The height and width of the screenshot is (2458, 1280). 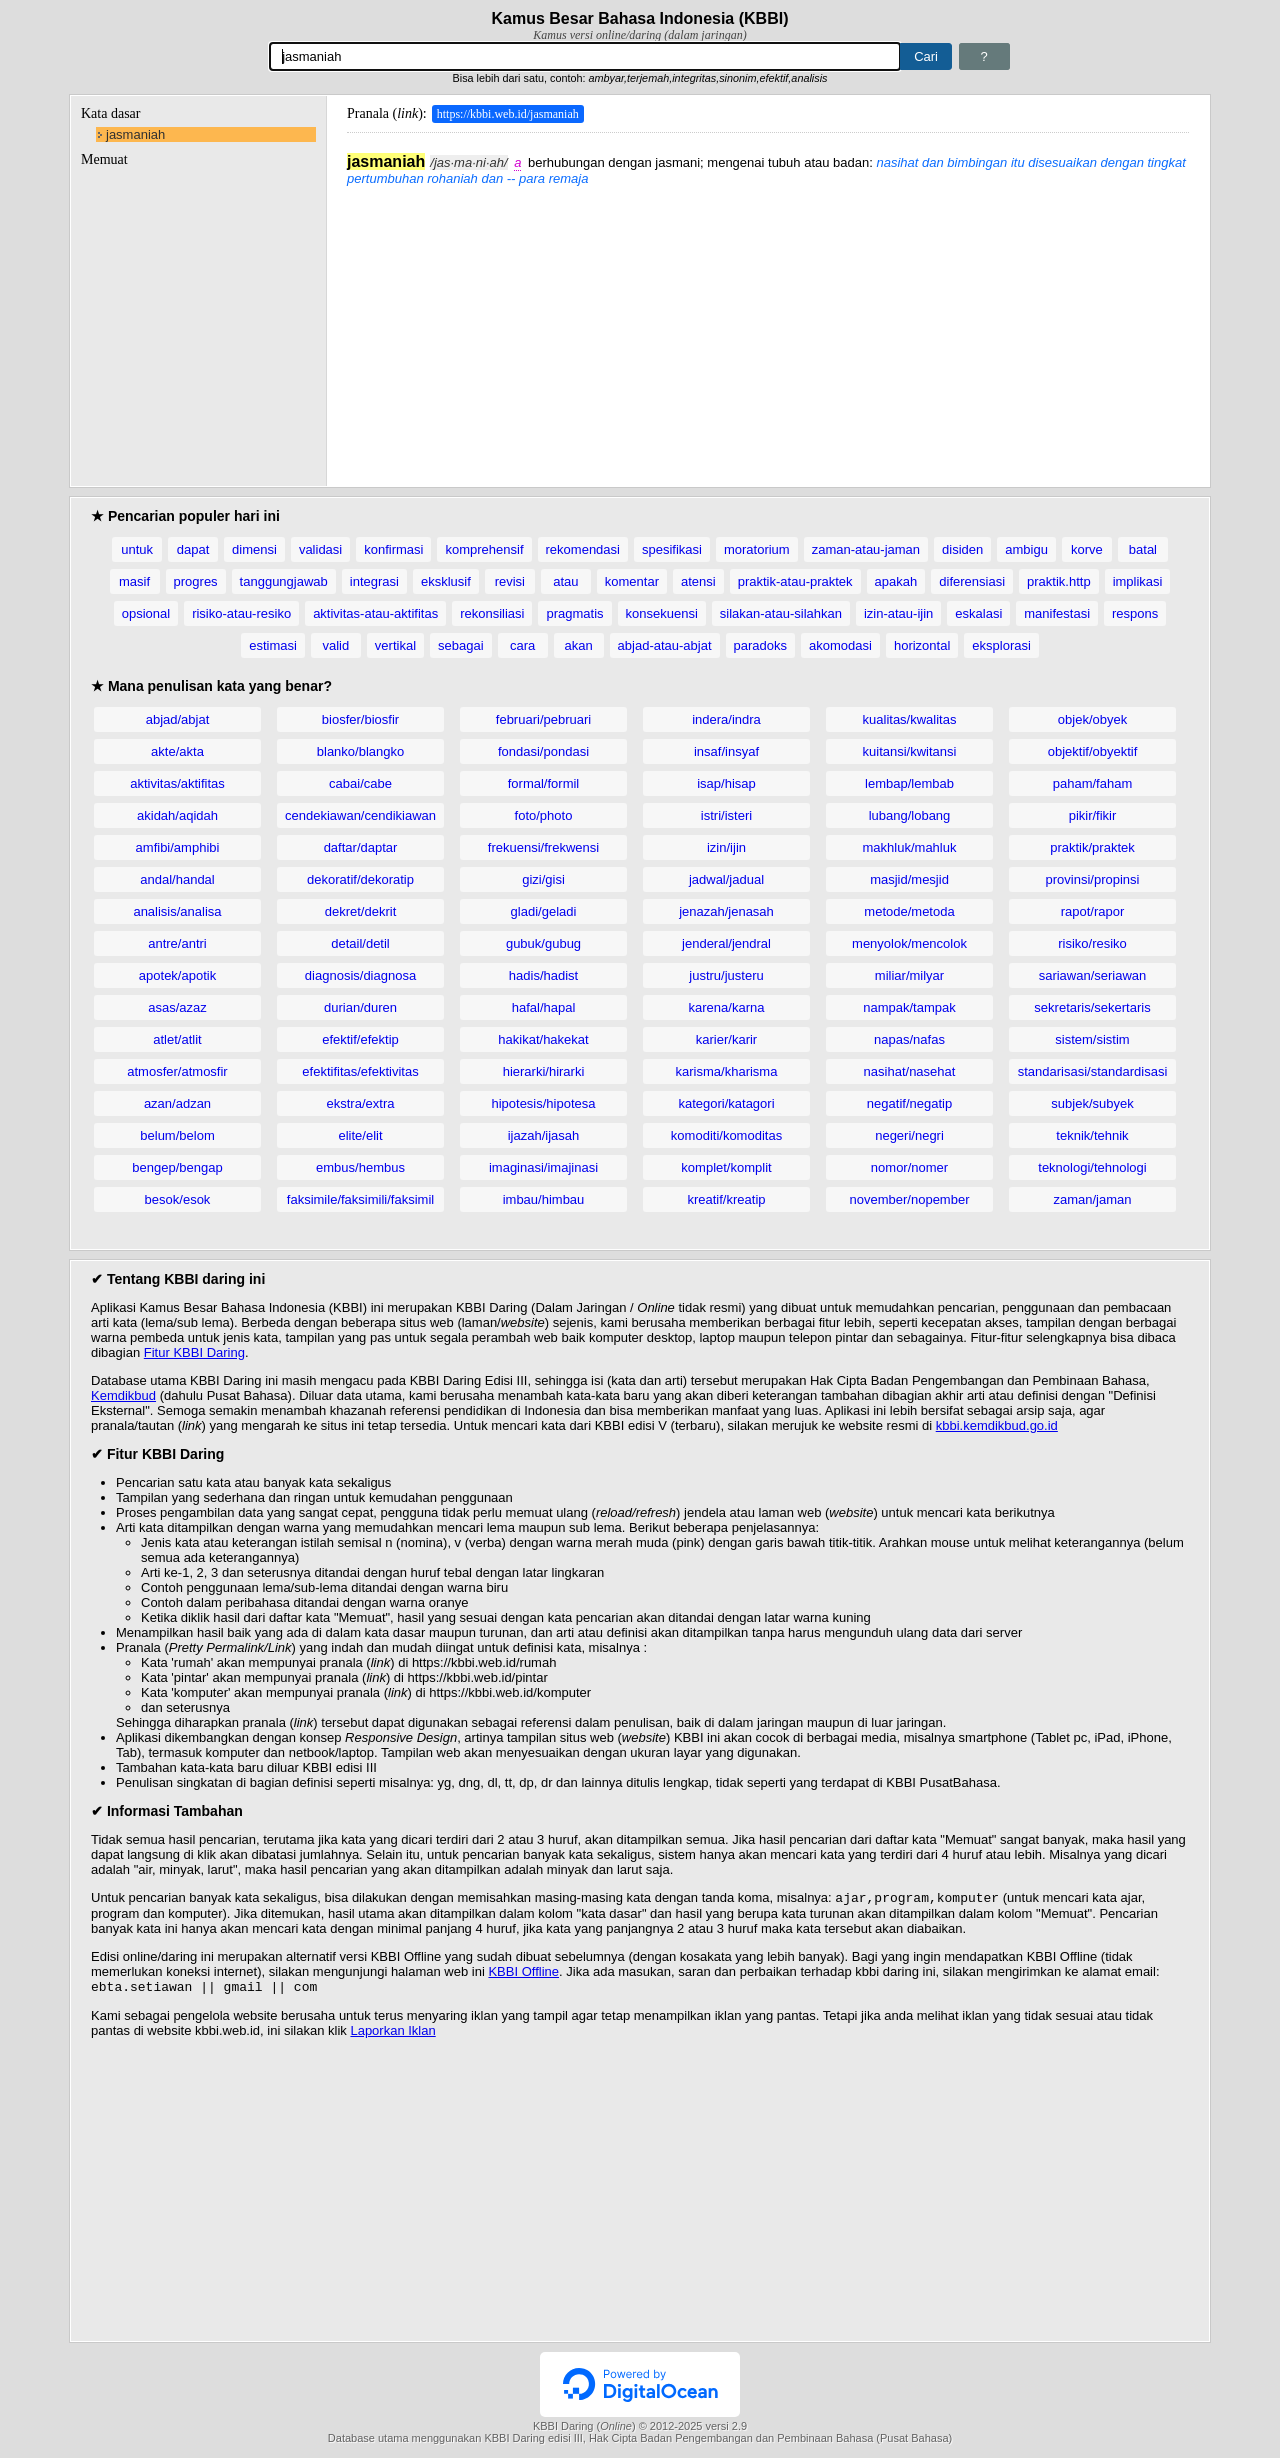 I want to click on praktik-atau-praktek, so click(x=795, y=581).